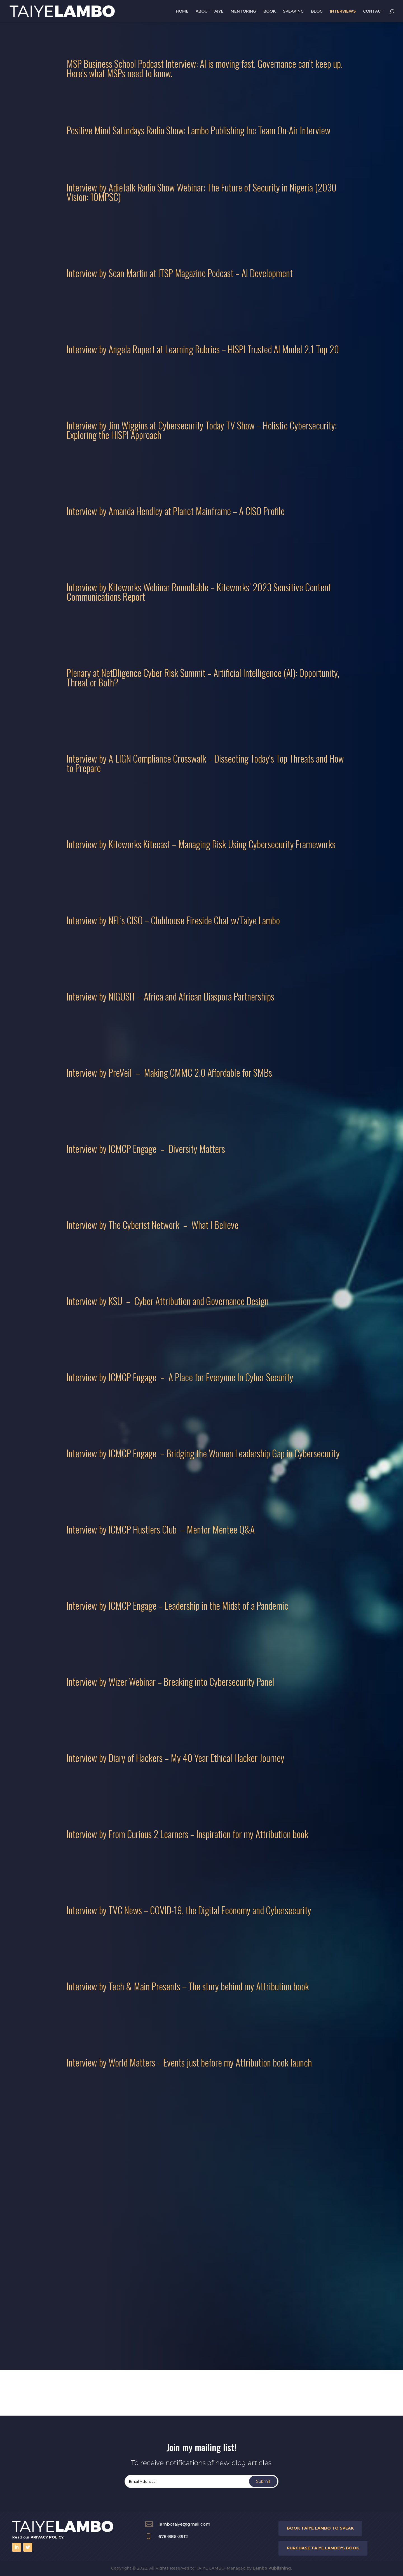 Image resolution: width=403 pixels, height=2576 pixels. Describe the element at coordinates (267, 2062) in the screenshot. I see `my Attribution book launch` at that location.